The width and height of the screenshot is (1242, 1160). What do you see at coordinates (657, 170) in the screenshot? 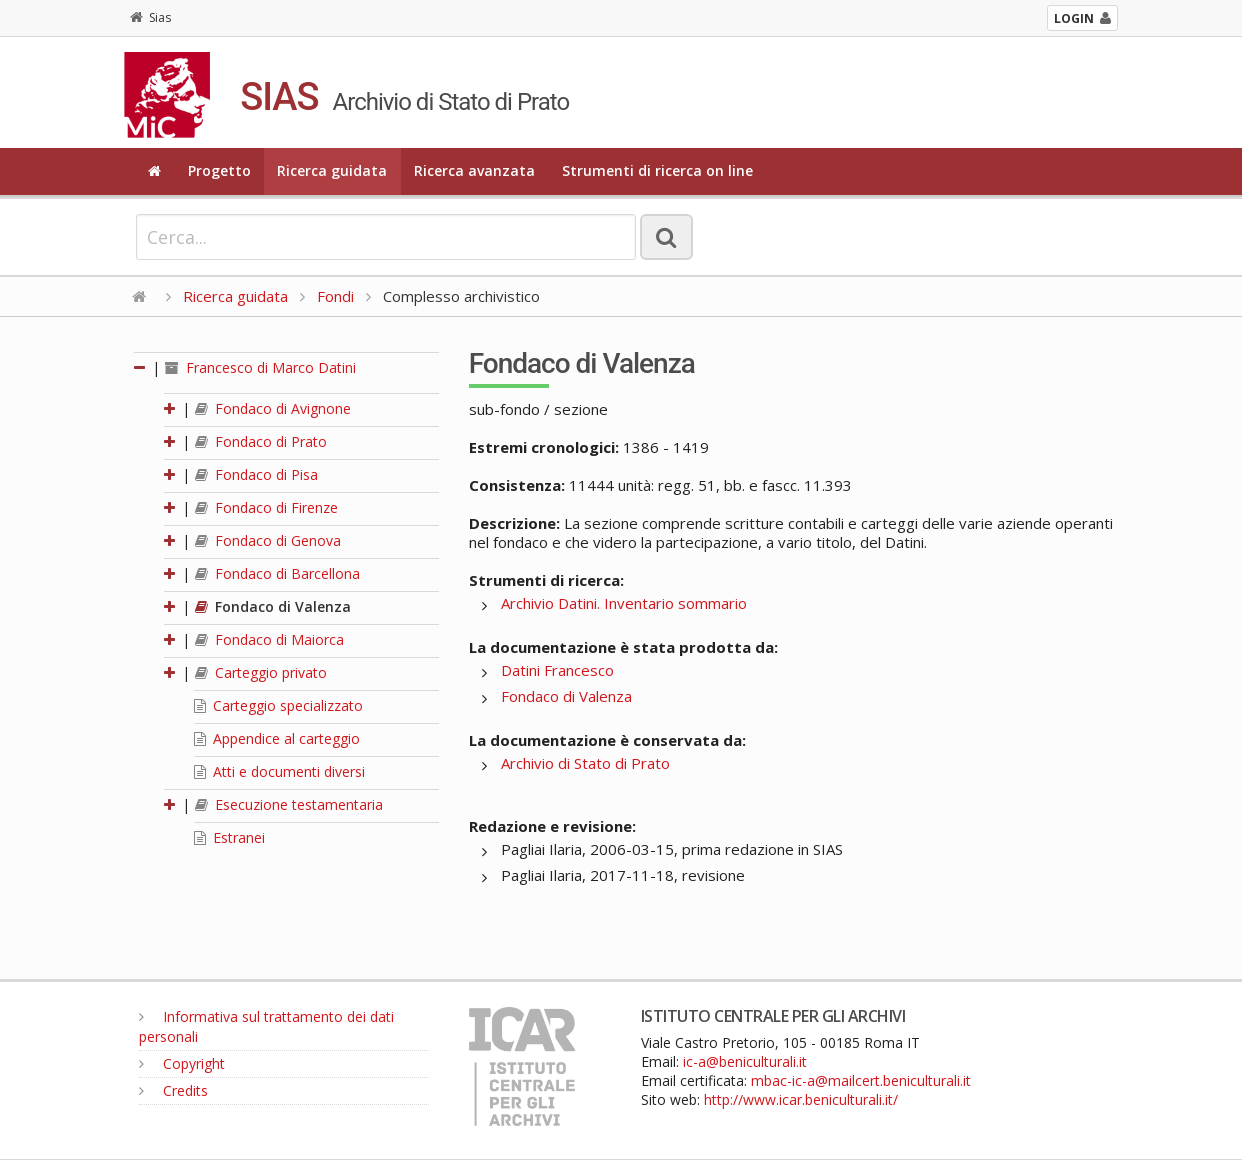
I see `Strumenti di ricerca on line` at bounding box center [657, 170].